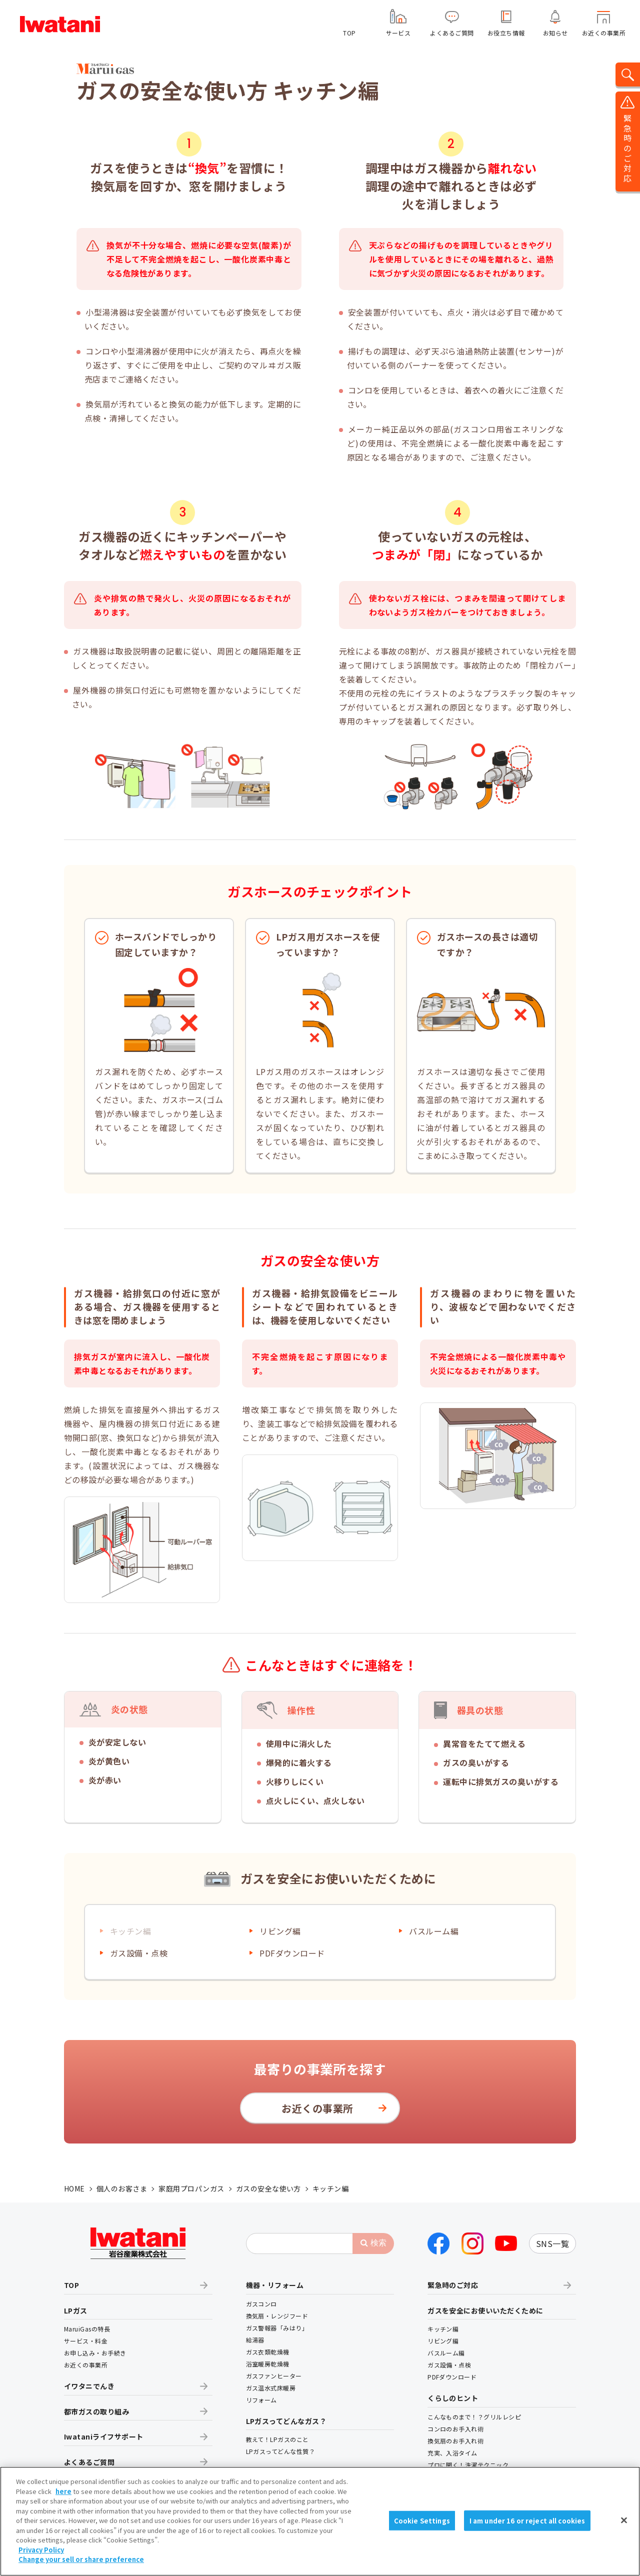 This screenshot has width=640, height=2576. What do you see at coordinates (261, 2400) in the screenshot?
I see `リフォーム` at bounding box center [261, 2400].